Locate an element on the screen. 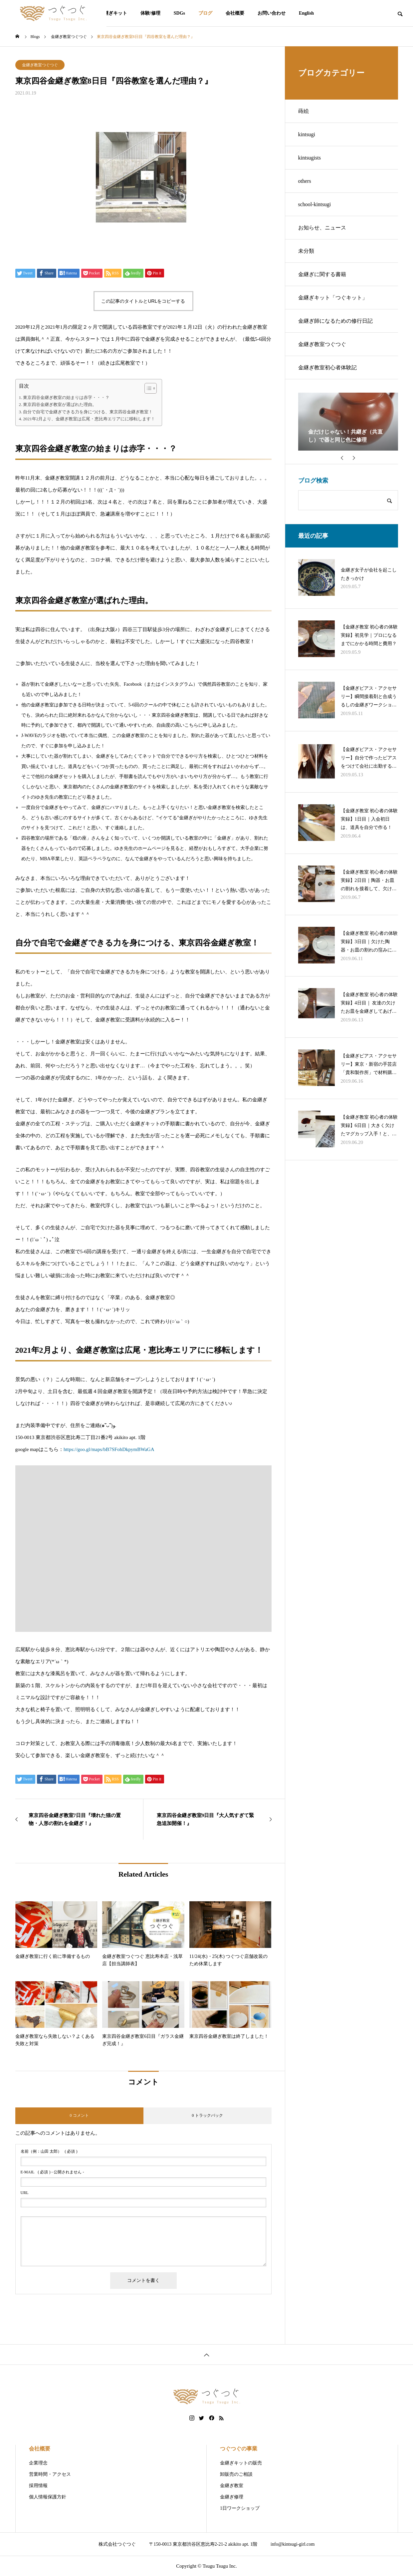  kintsugists is located at coordinates (309, 158).